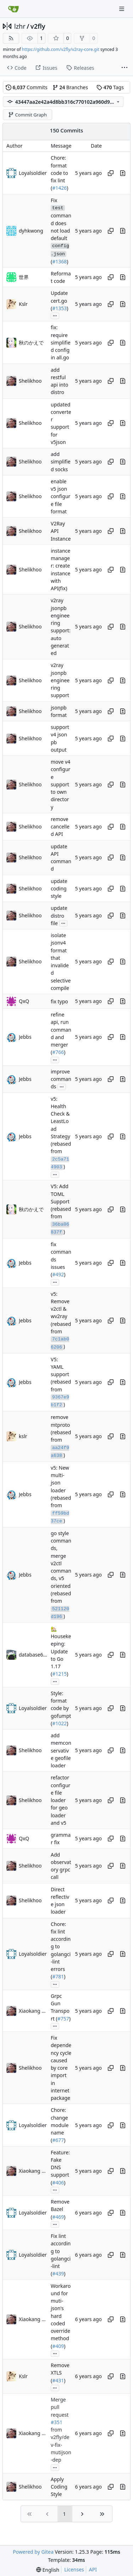 This screenshot has width=133, height=2576. Describe the element at coordinates (58, 2346) in the screenshot. I see `#409` at that location.